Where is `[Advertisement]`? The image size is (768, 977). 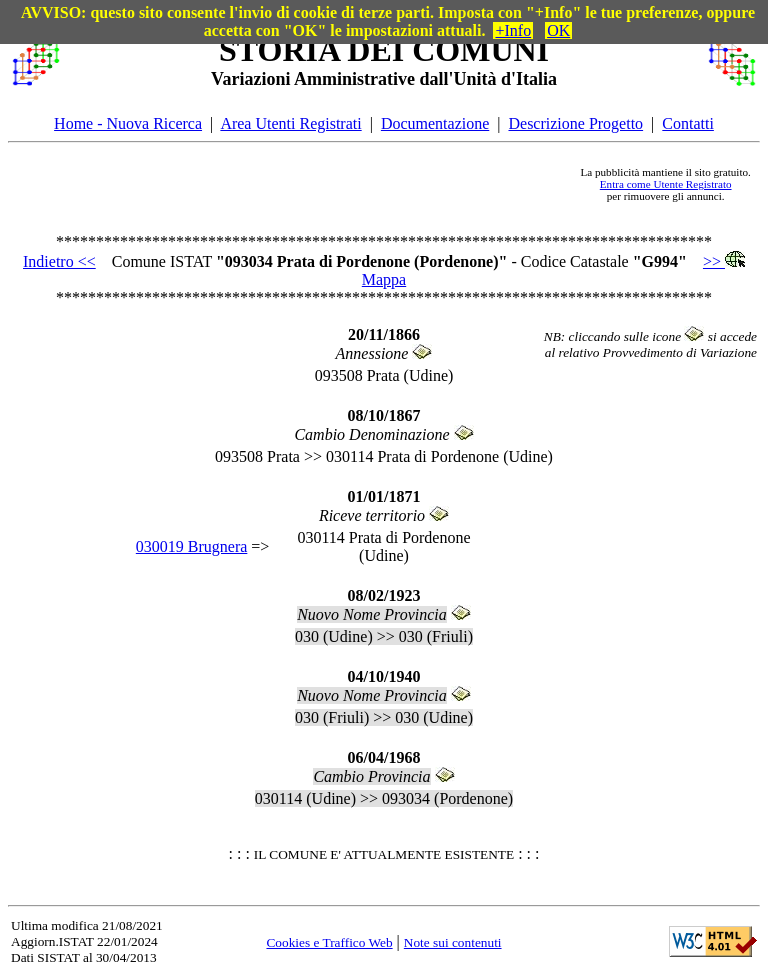
[Advertisement] is located at coordinates (320, 184).